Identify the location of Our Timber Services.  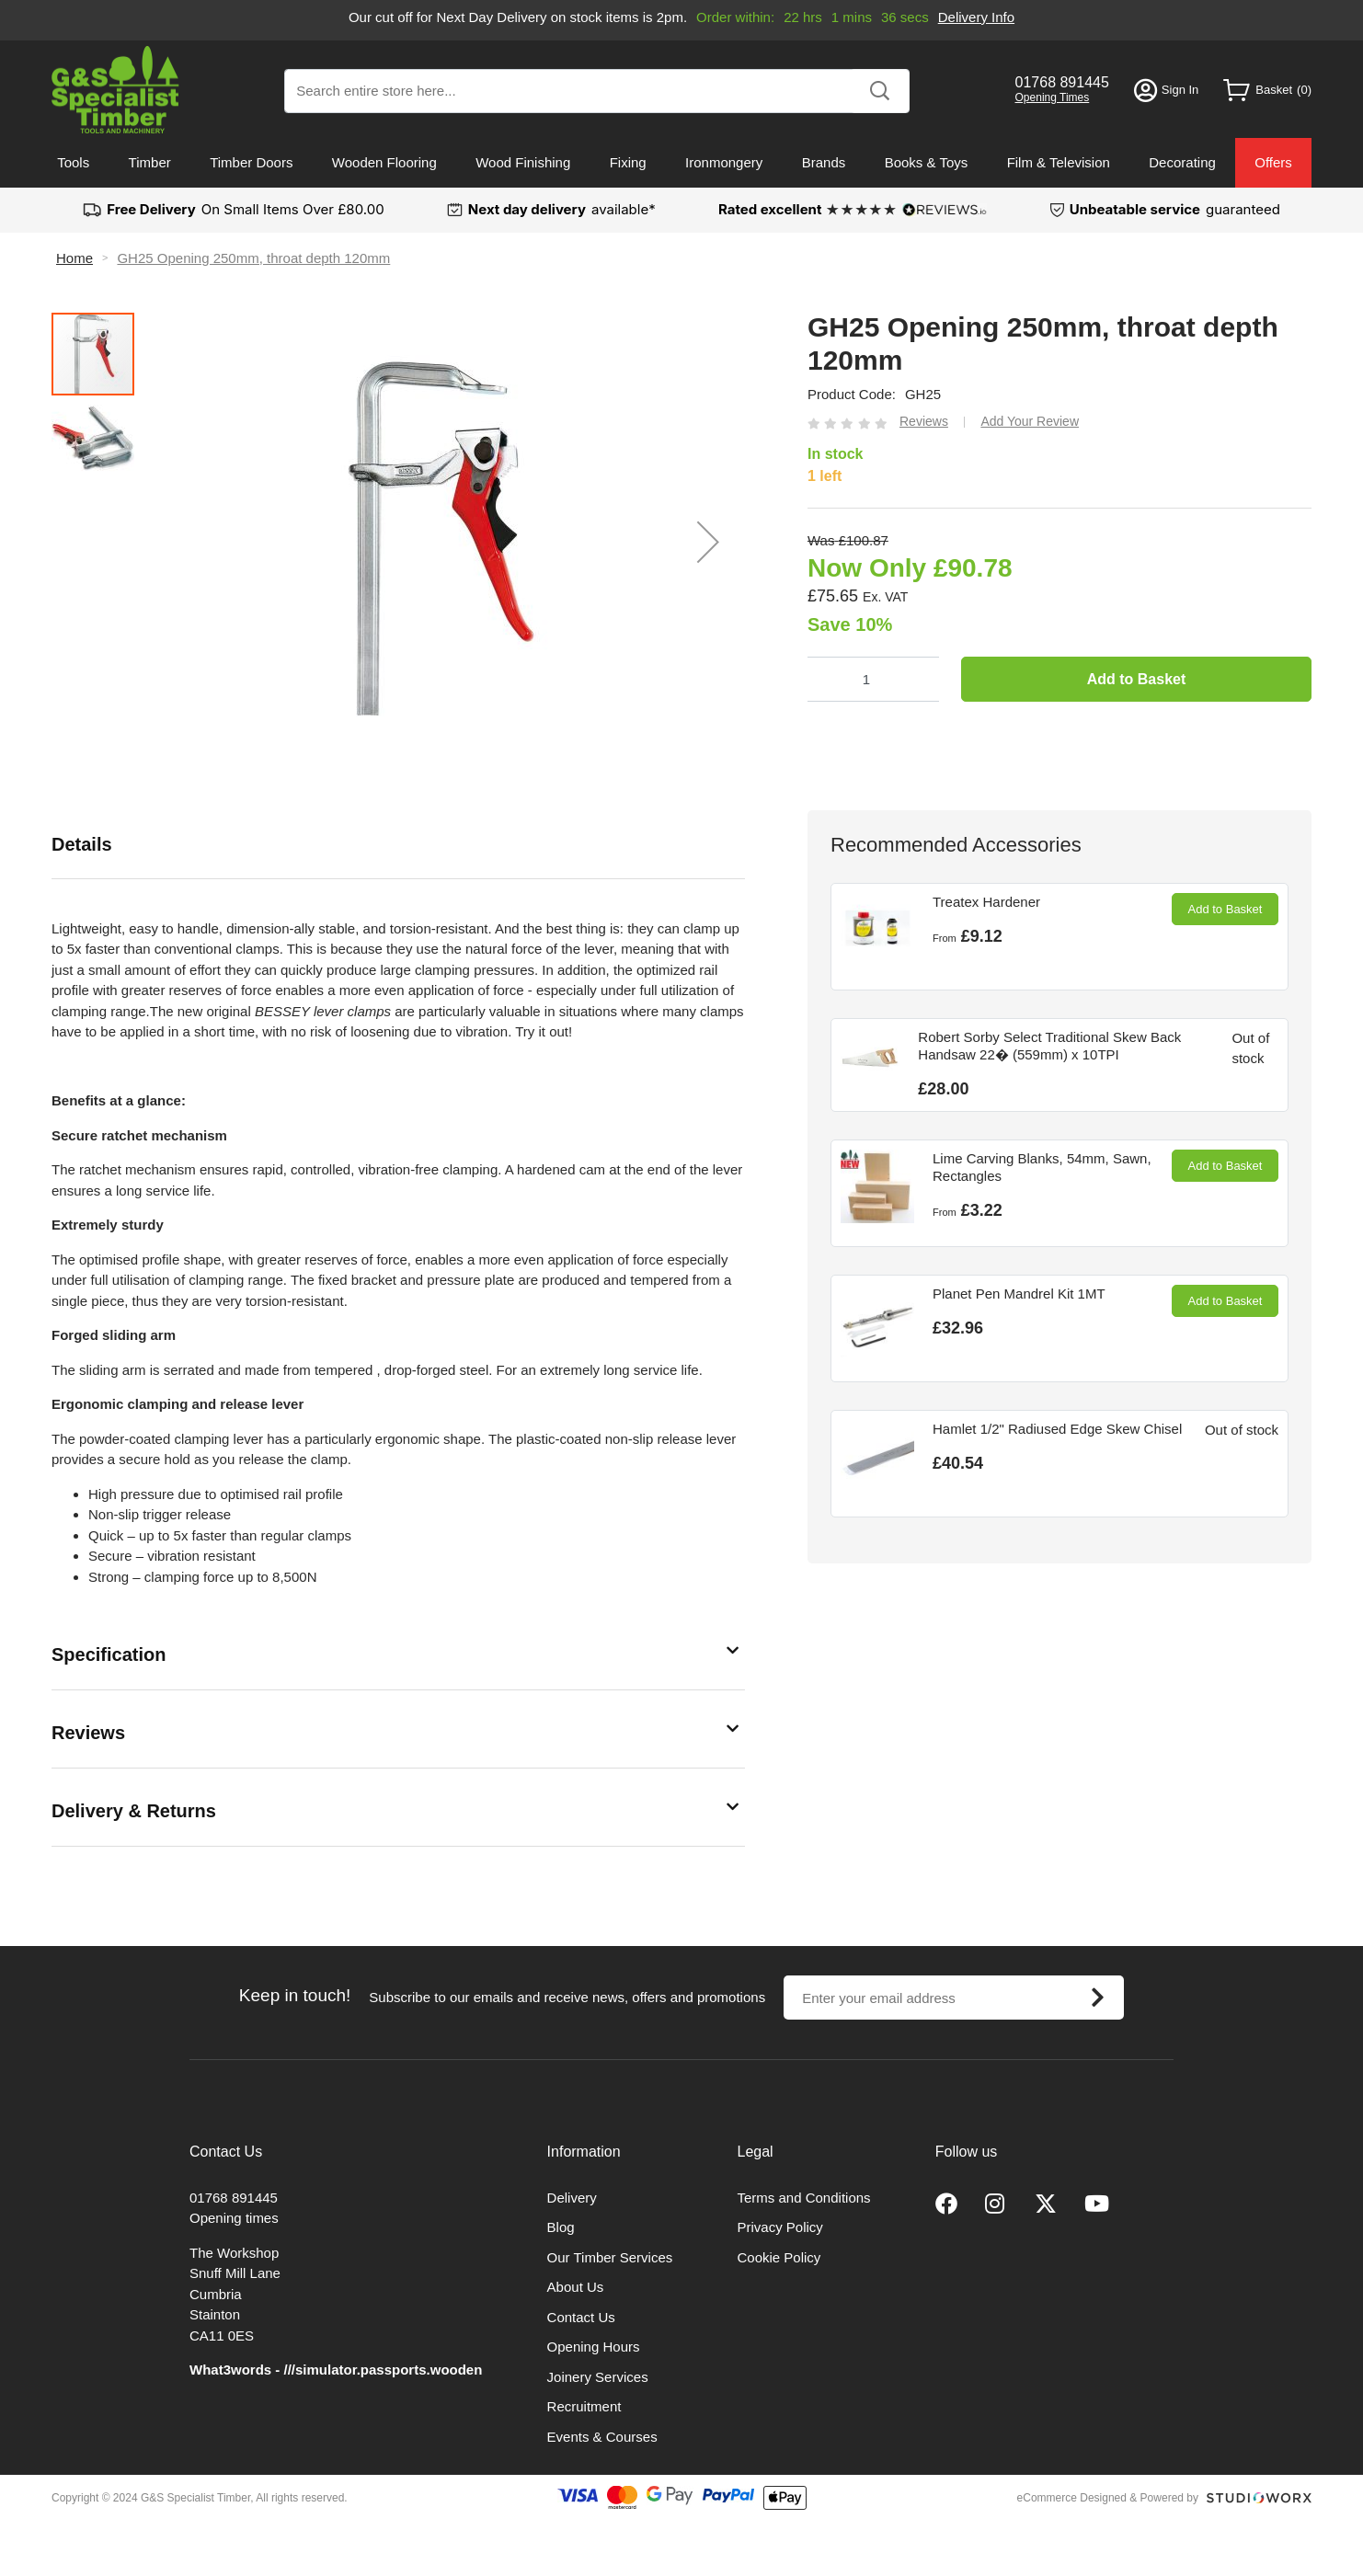
(610, 2257).